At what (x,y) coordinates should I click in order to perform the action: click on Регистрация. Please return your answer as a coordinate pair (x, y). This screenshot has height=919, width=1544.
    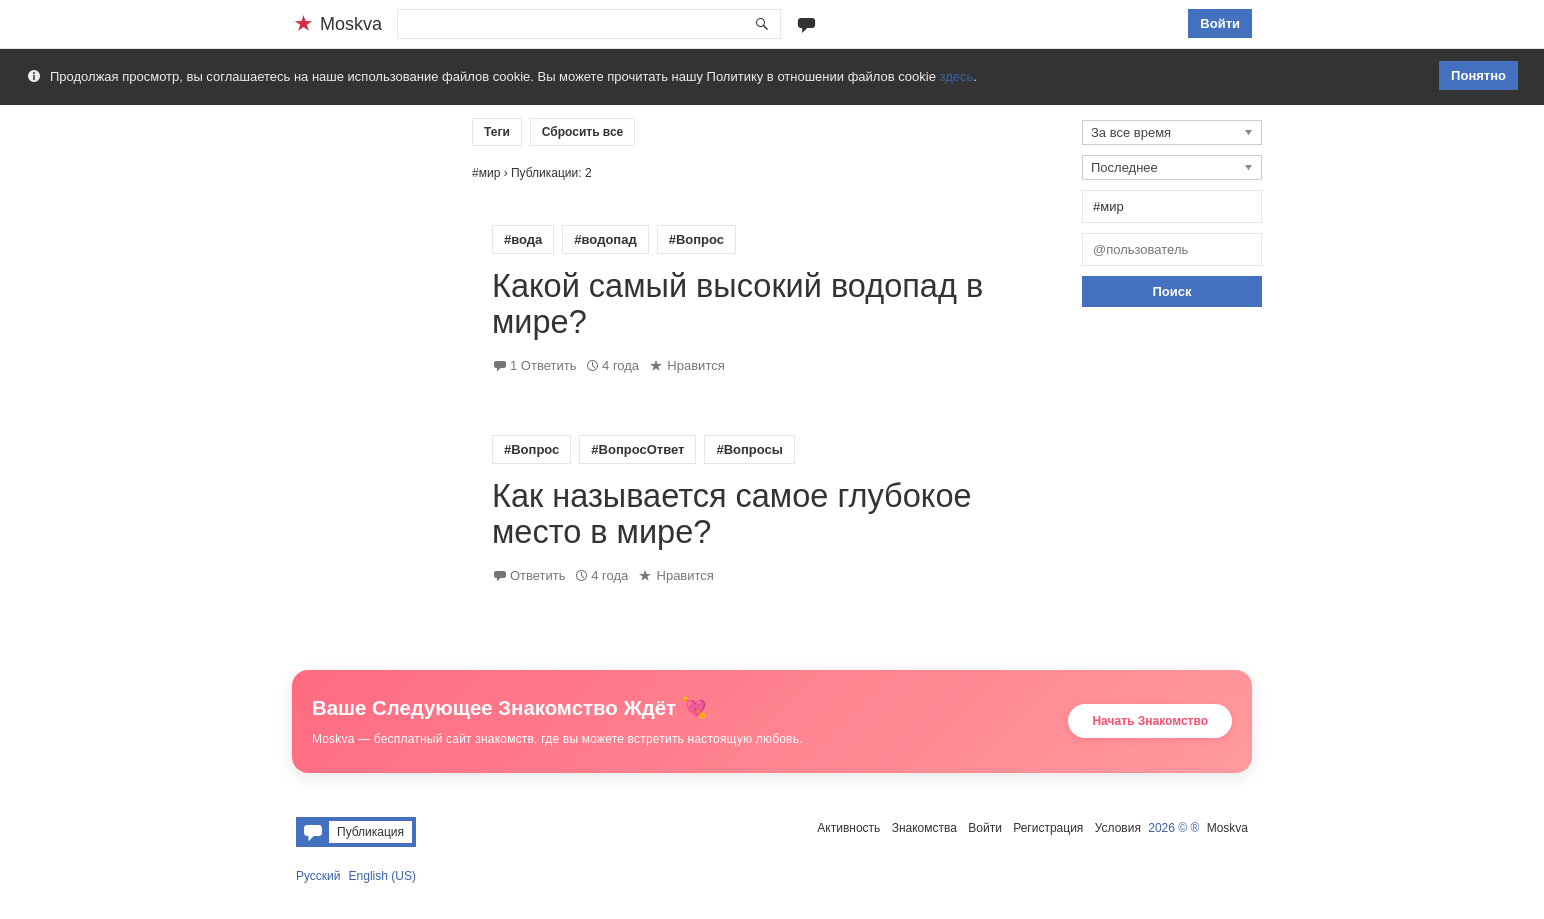
    Looking at the image, I should click on (1048, 828).